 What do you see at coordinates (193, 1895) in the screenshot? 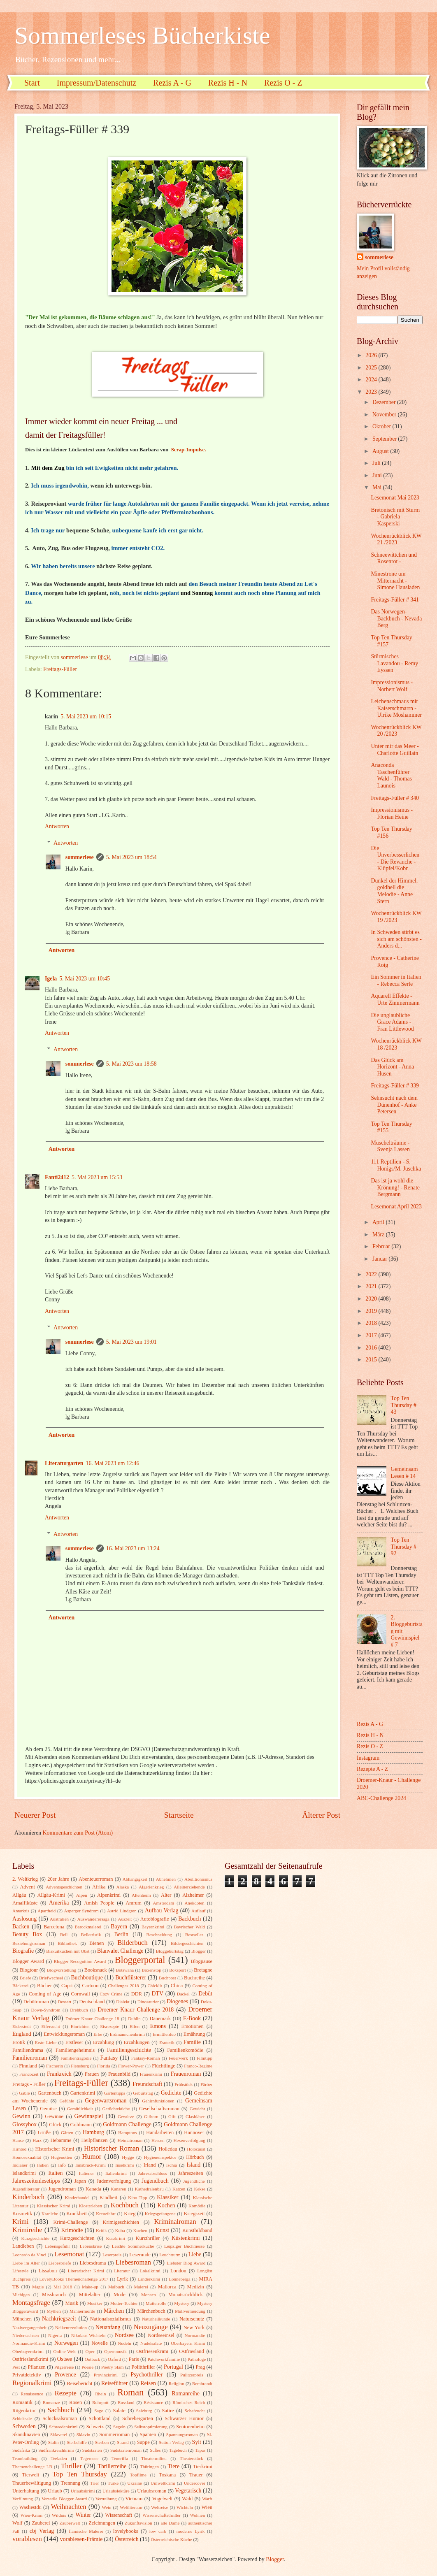
I see `Alzheimer` at bounding box center [193, 1895].